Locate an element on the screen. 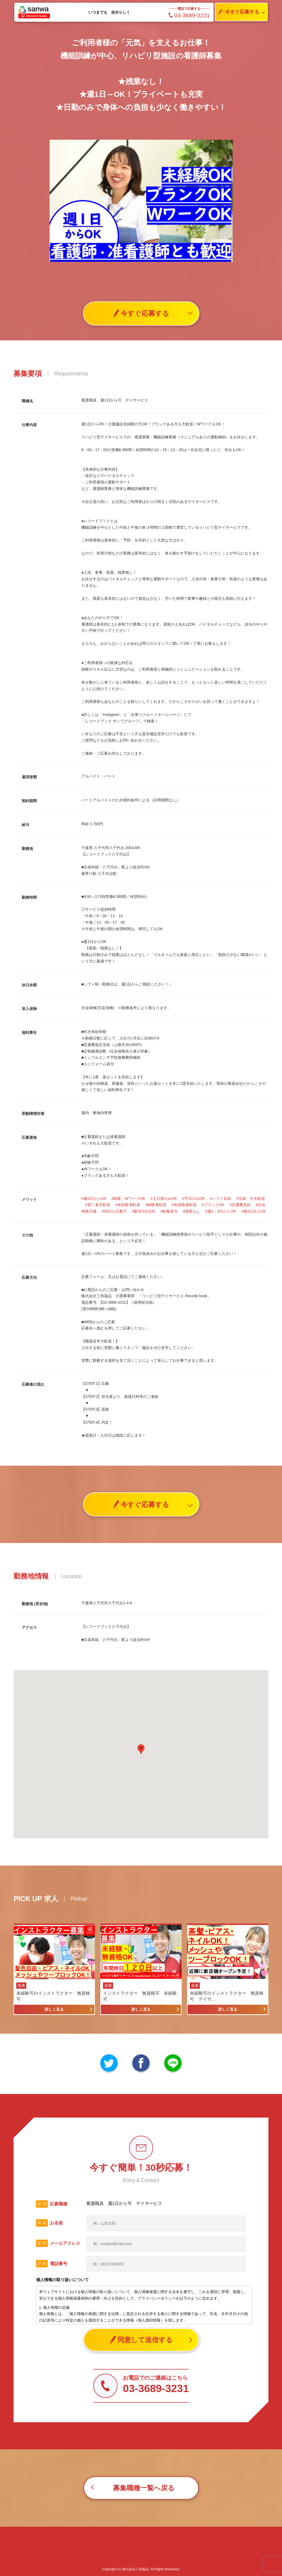  詳しく見る is located at coordinates (54, 2009).